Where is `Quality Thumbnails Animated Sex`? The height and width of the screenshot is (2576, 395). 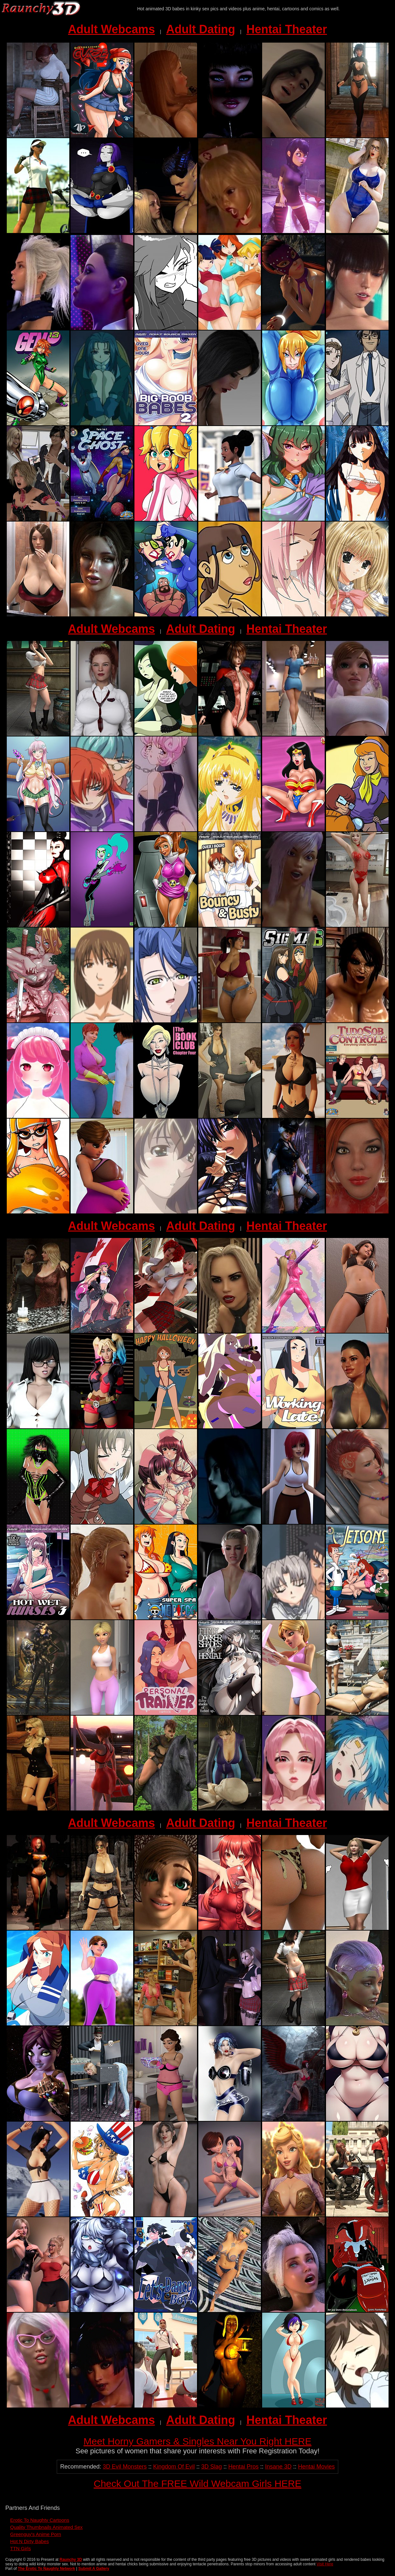 Quality Thumbnails Animated Sex is located at coordinates (46, 2527).